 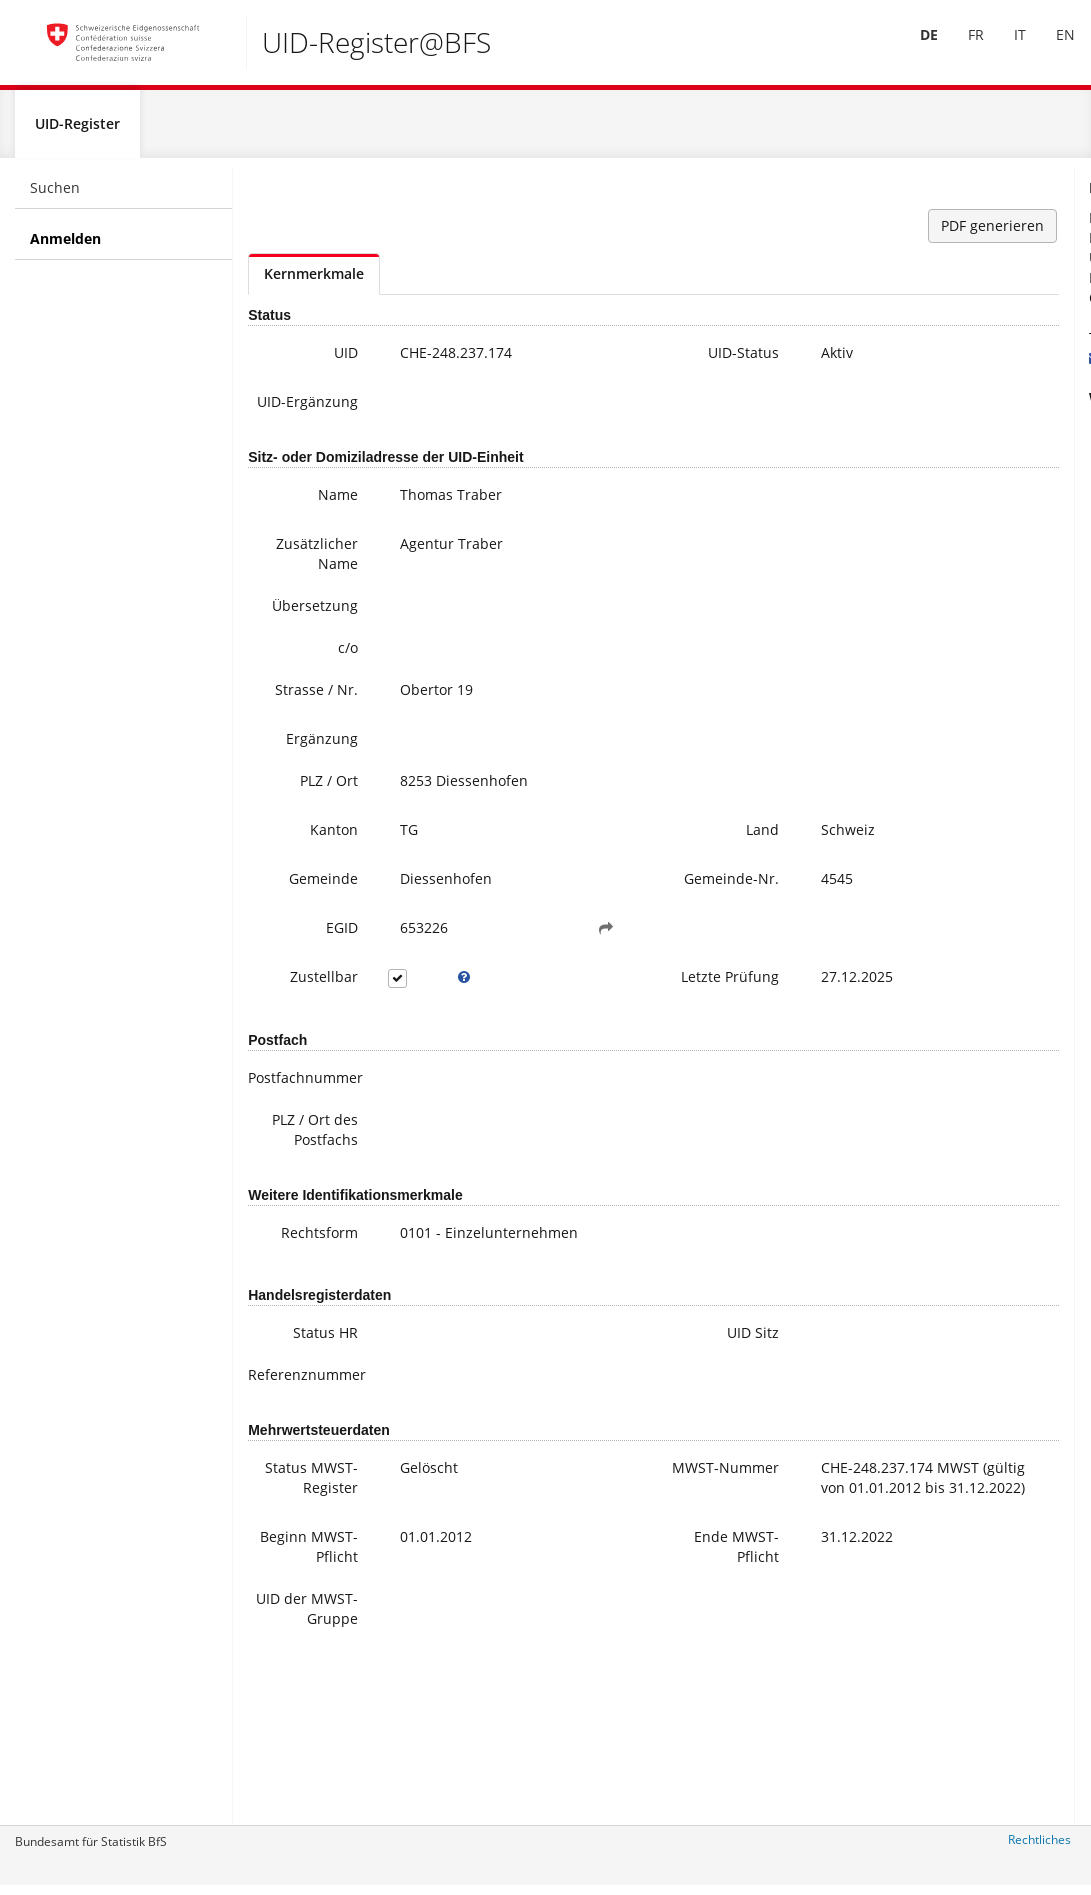 What do you see at coordinates (528, 982) in the screenshot?
I see `[button]` at bounding box center [528, 982].